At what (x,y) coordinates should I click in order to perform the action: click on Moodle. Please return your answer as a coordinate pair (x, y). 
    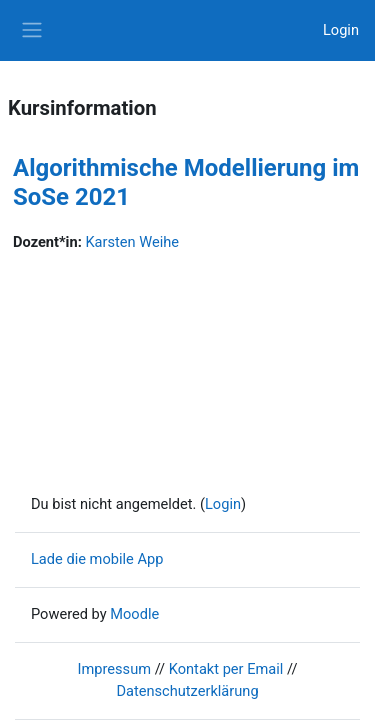
    Looking at the image, I should click on (134, 614).